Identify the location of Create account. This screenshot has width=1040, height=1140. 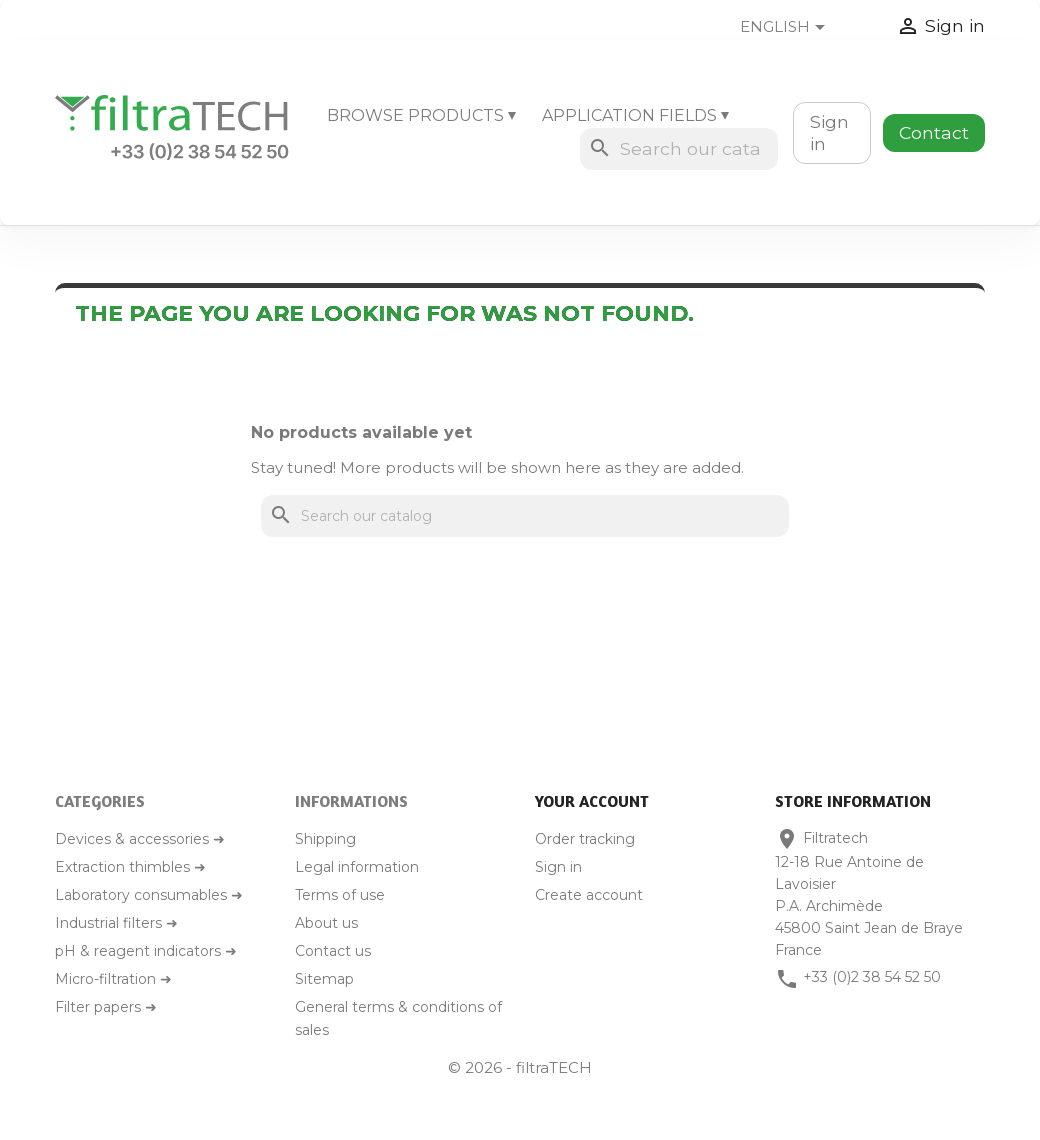
(589, 895).